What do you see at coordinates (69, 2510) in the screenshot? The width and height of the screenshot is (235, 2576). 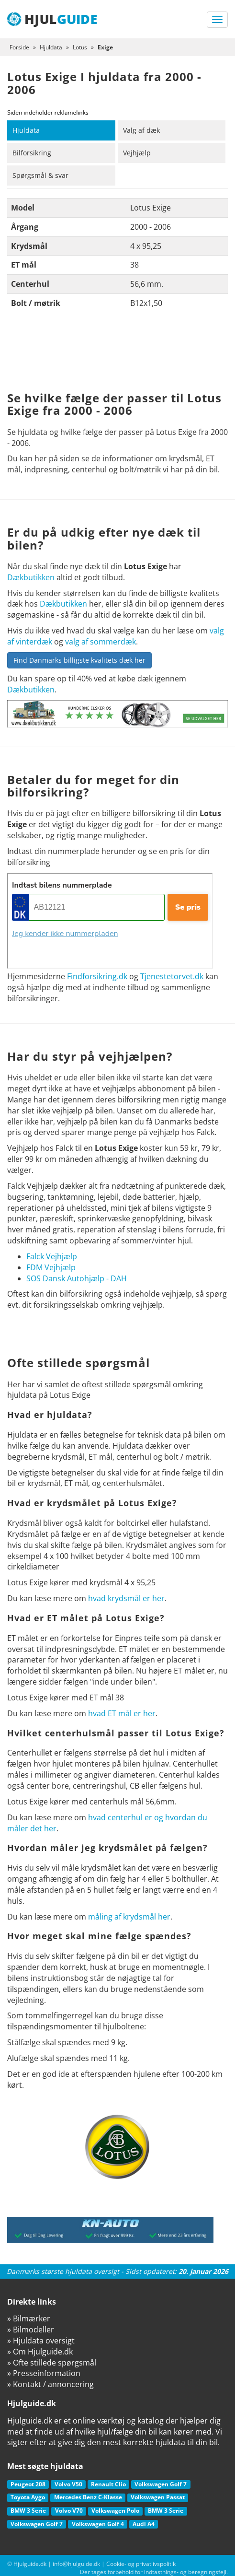 I see `Volvo V70` at bounding box center [69, 2510].